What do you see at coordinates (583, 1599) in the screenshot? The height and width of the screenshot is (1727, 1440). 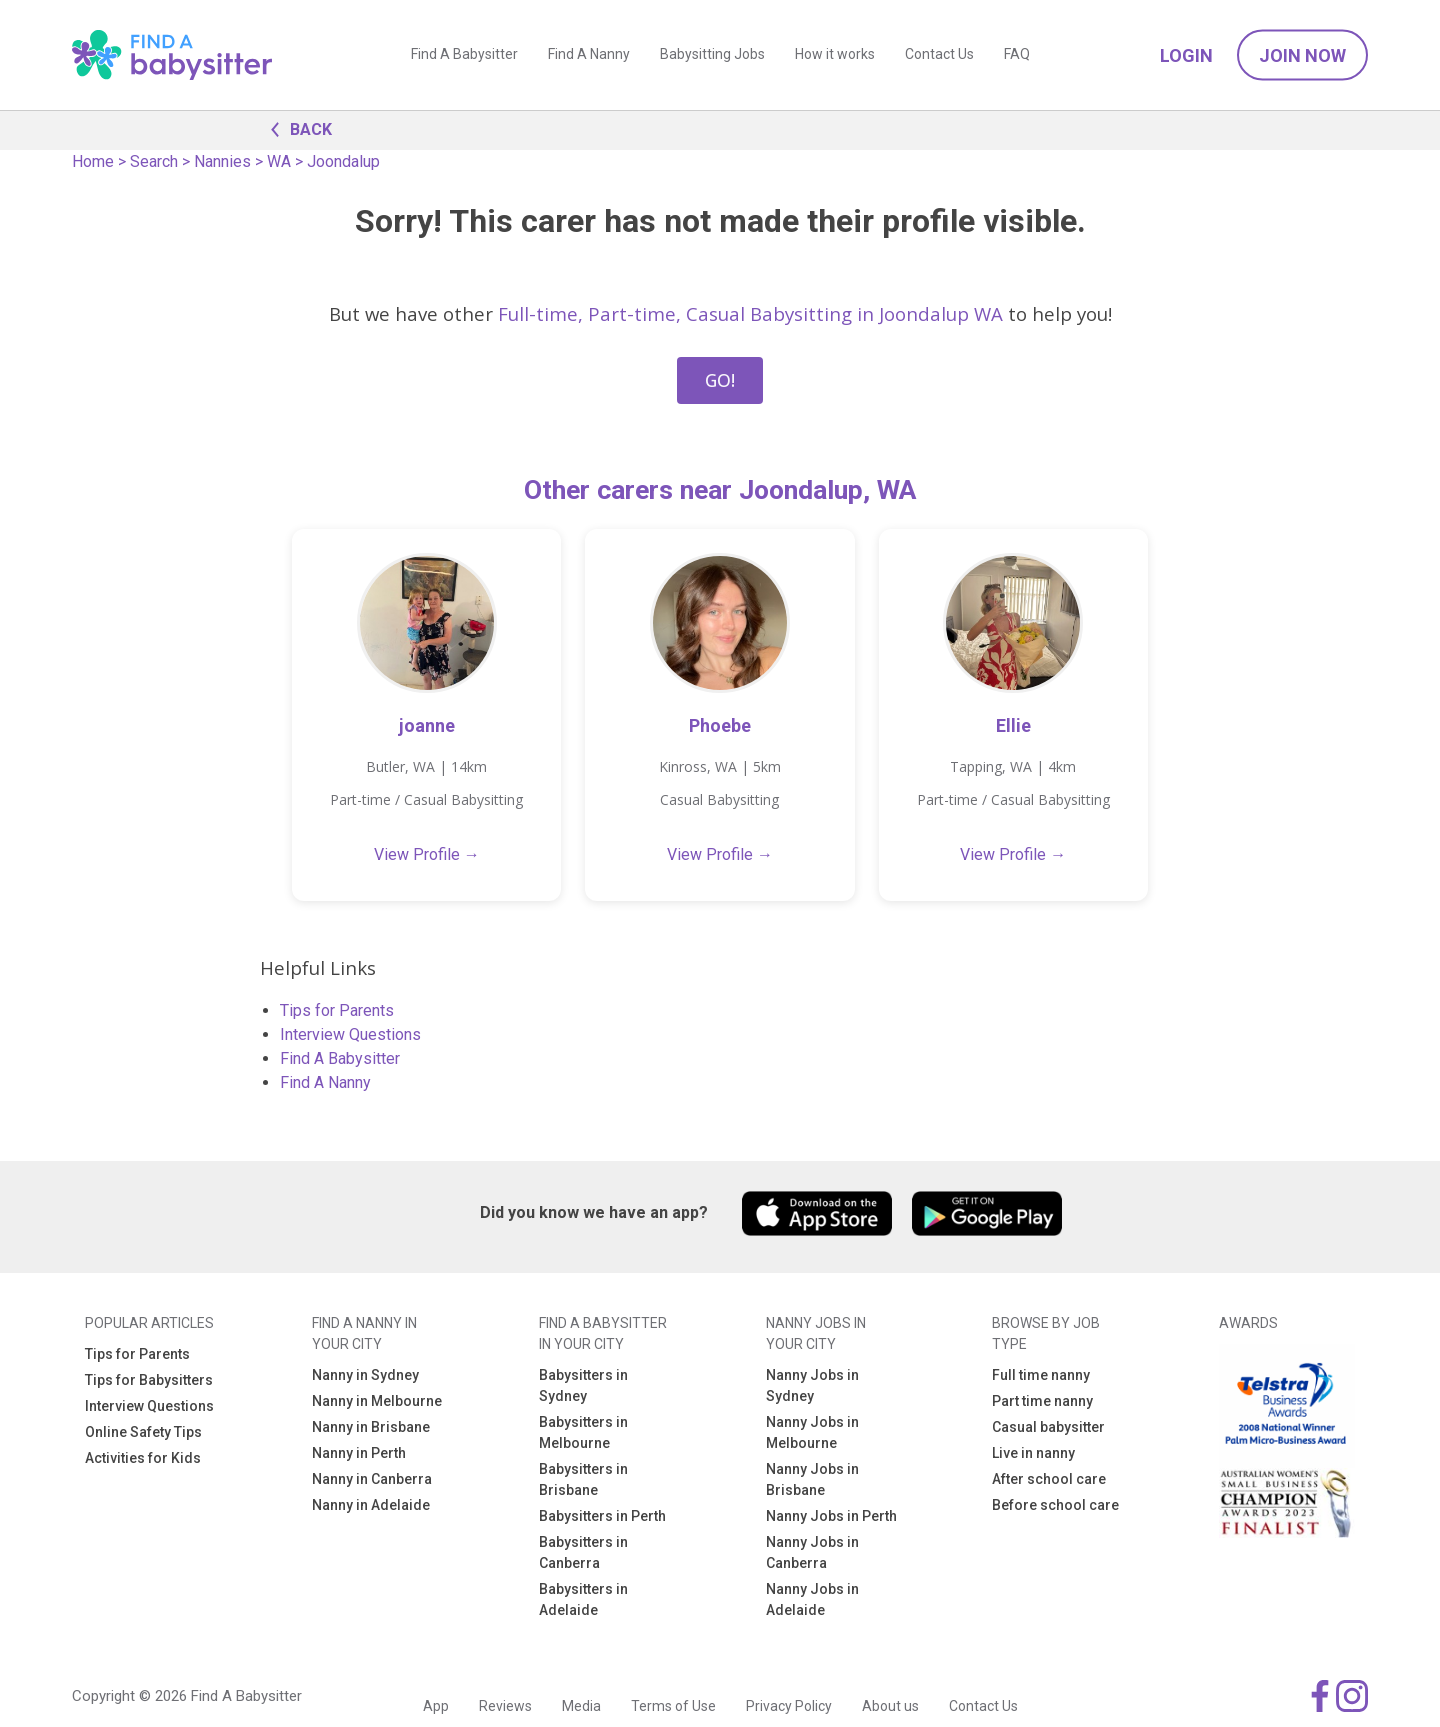 I see `Babysitters in Adelaide` at bounding box center [583, 1599].